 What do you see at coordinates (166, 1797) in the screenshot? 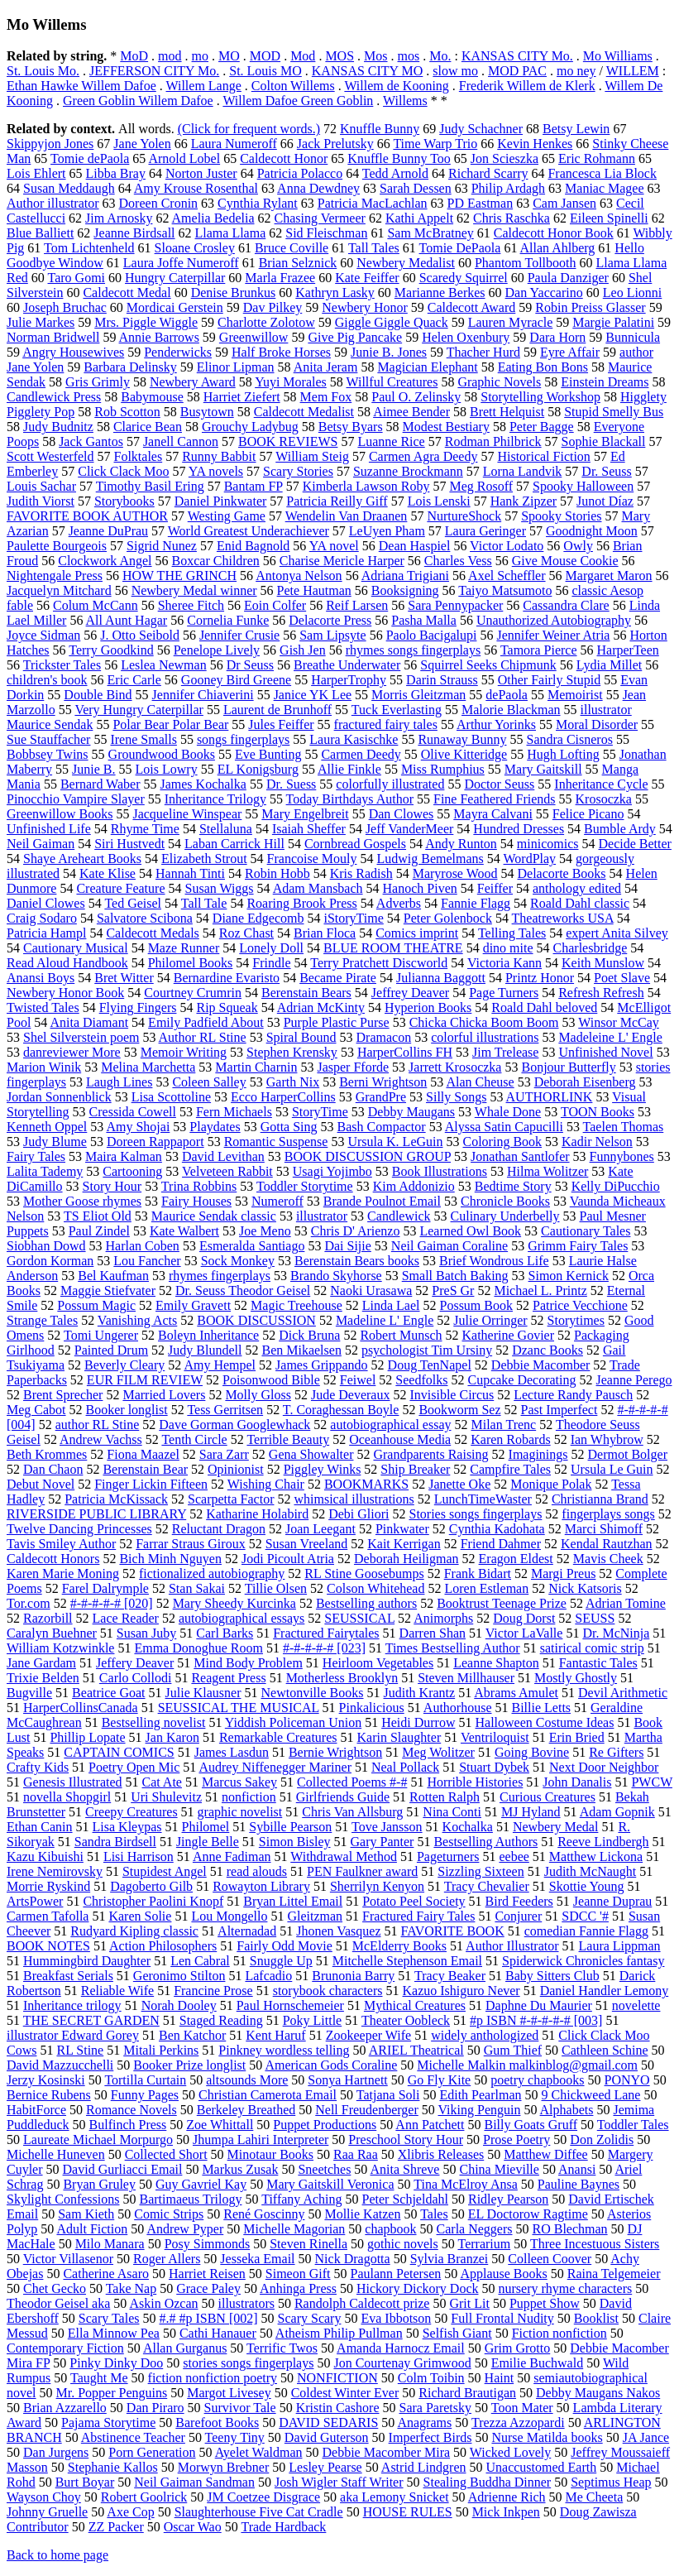
I see `Uri Shulevitz` at bounding box center [166, 1797].